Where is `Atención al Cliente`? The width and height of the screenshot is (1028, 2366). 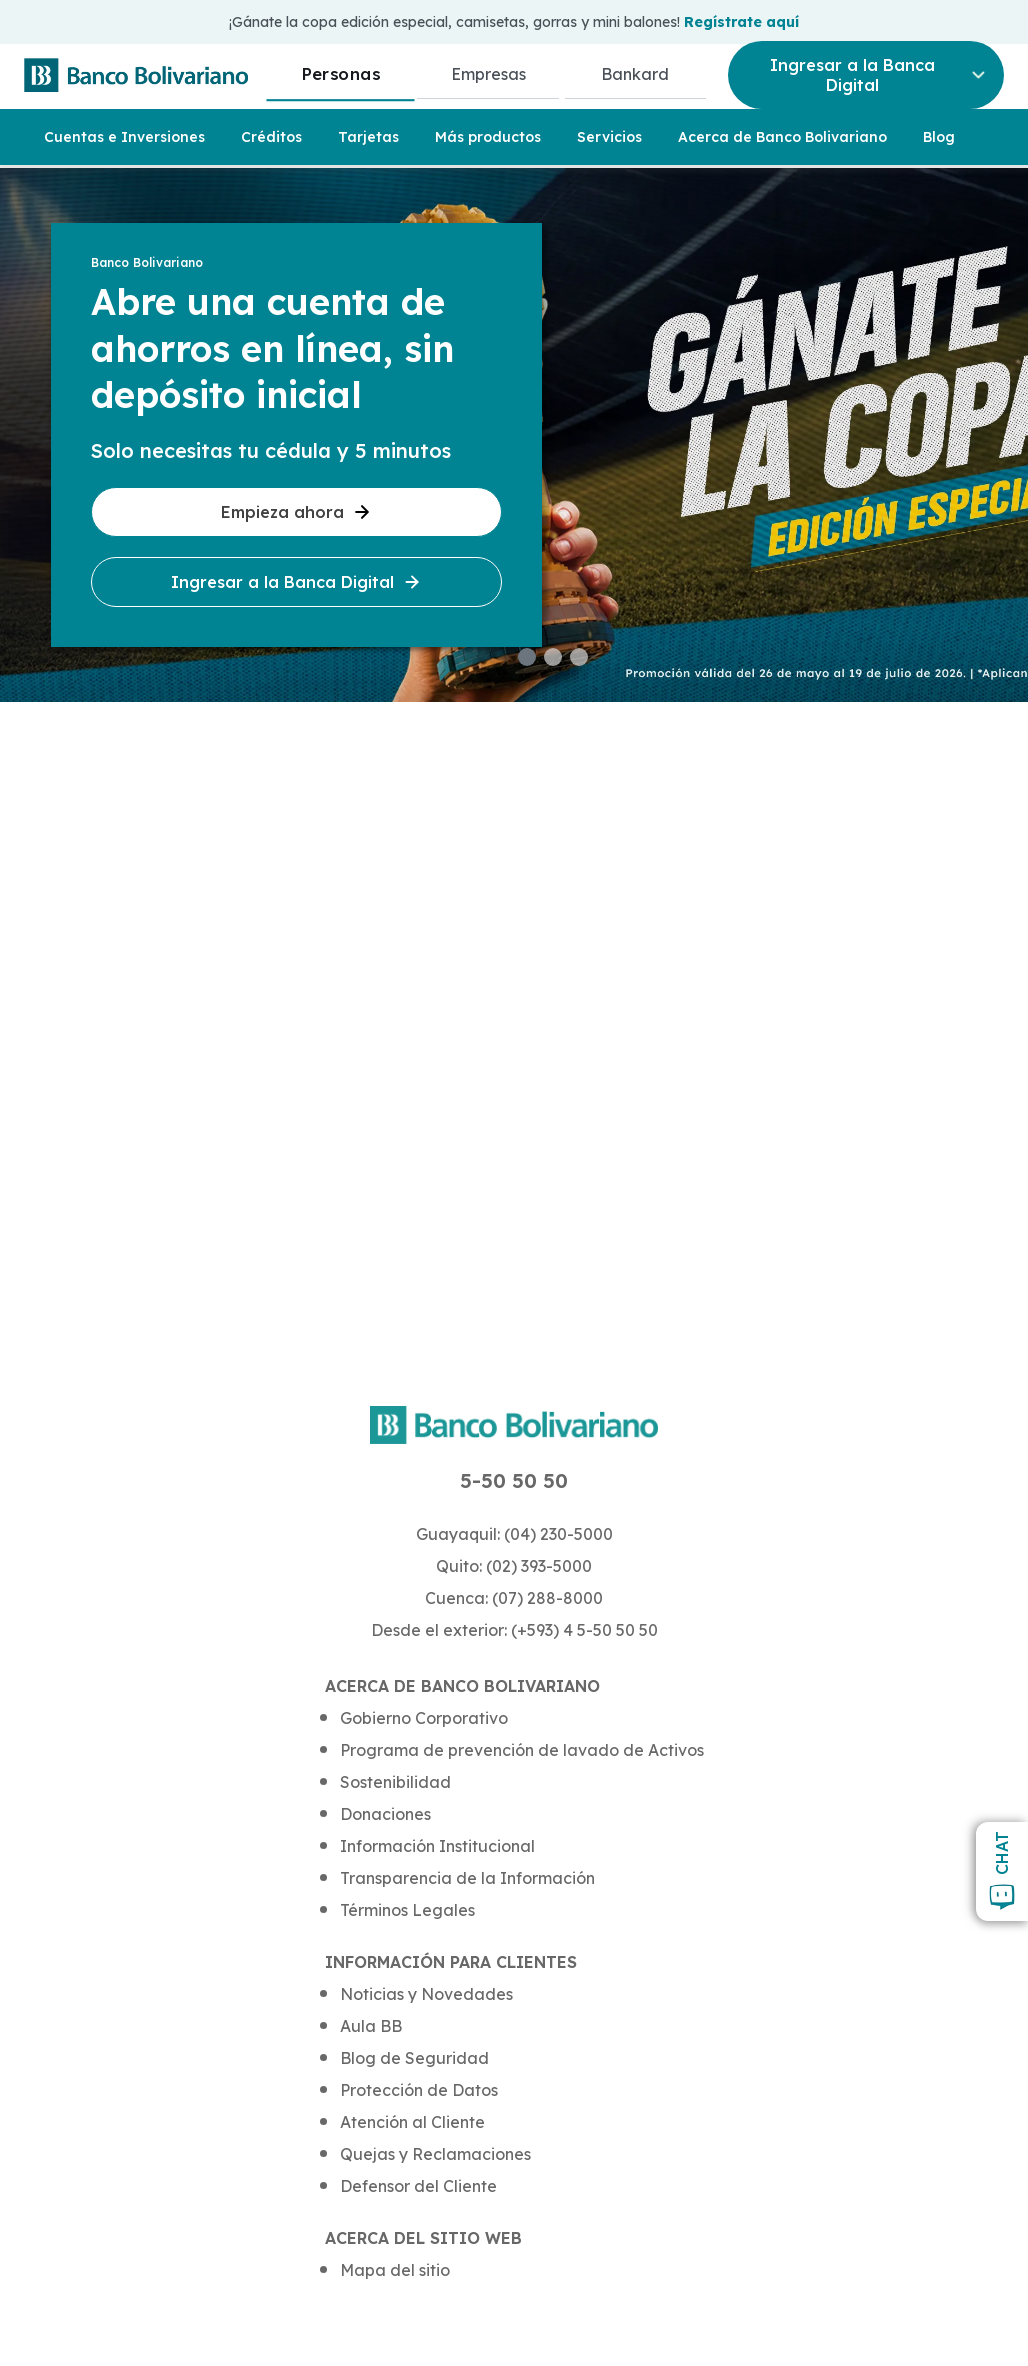
Atención al Cliente is located at coordinates (412, 2122).